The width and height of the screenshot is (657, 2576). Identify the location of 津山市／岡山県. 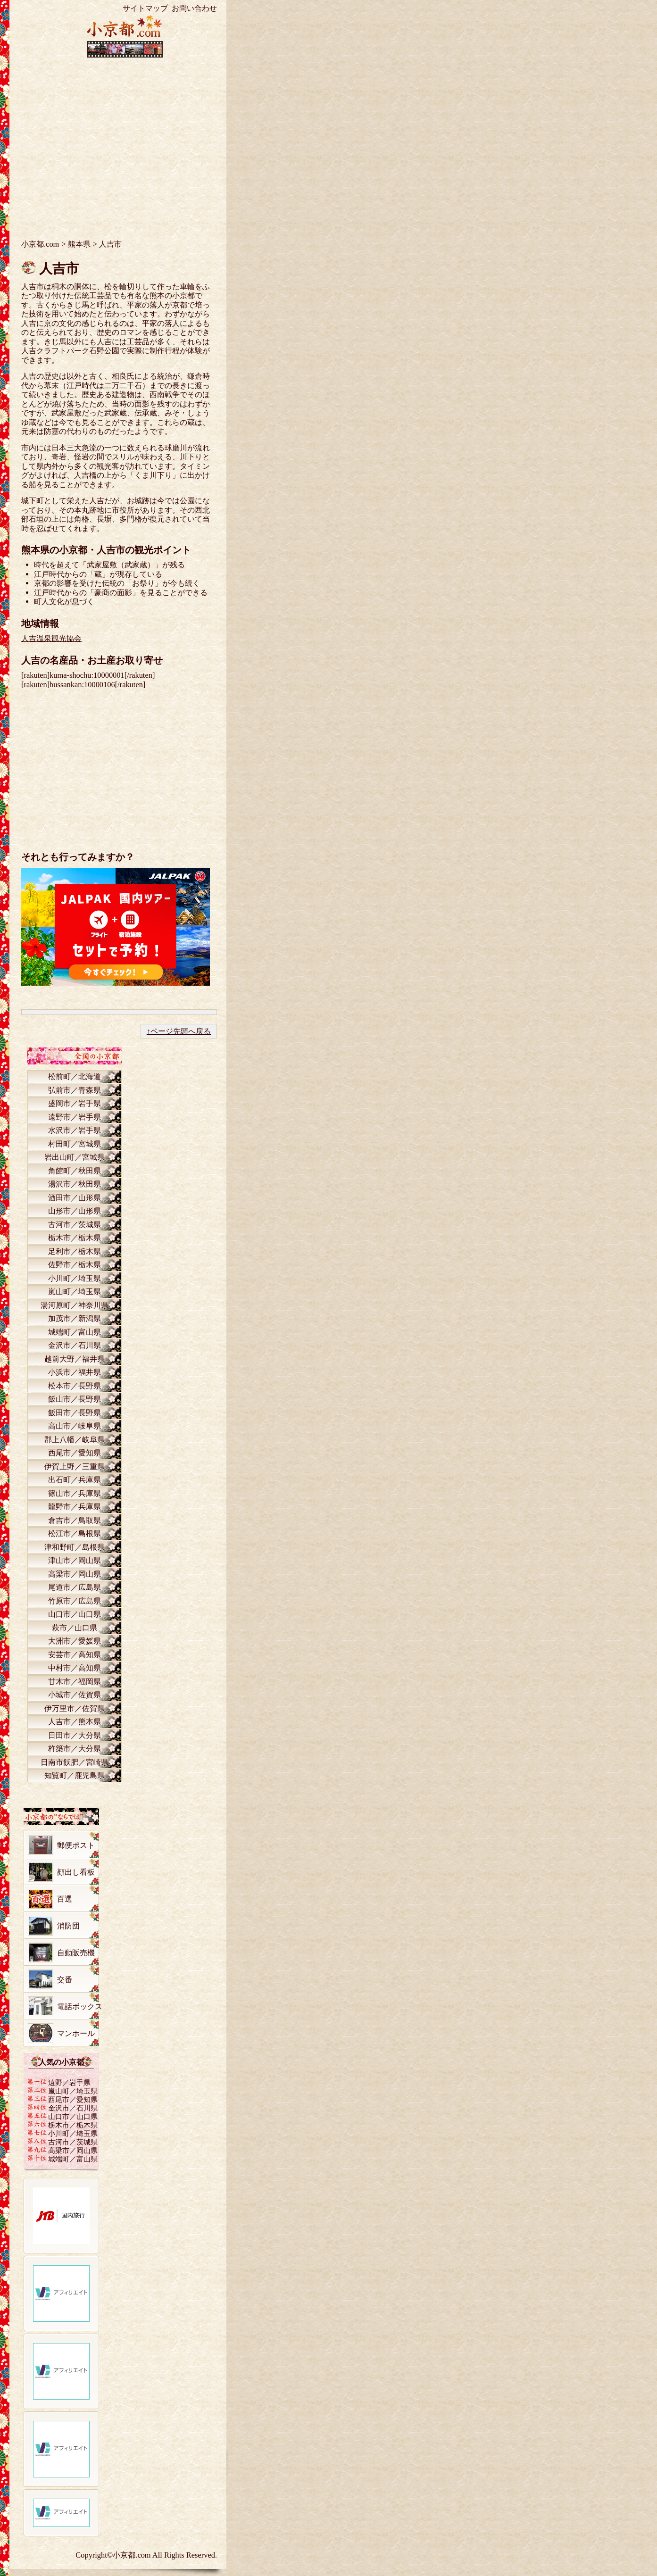
(74, 1560).